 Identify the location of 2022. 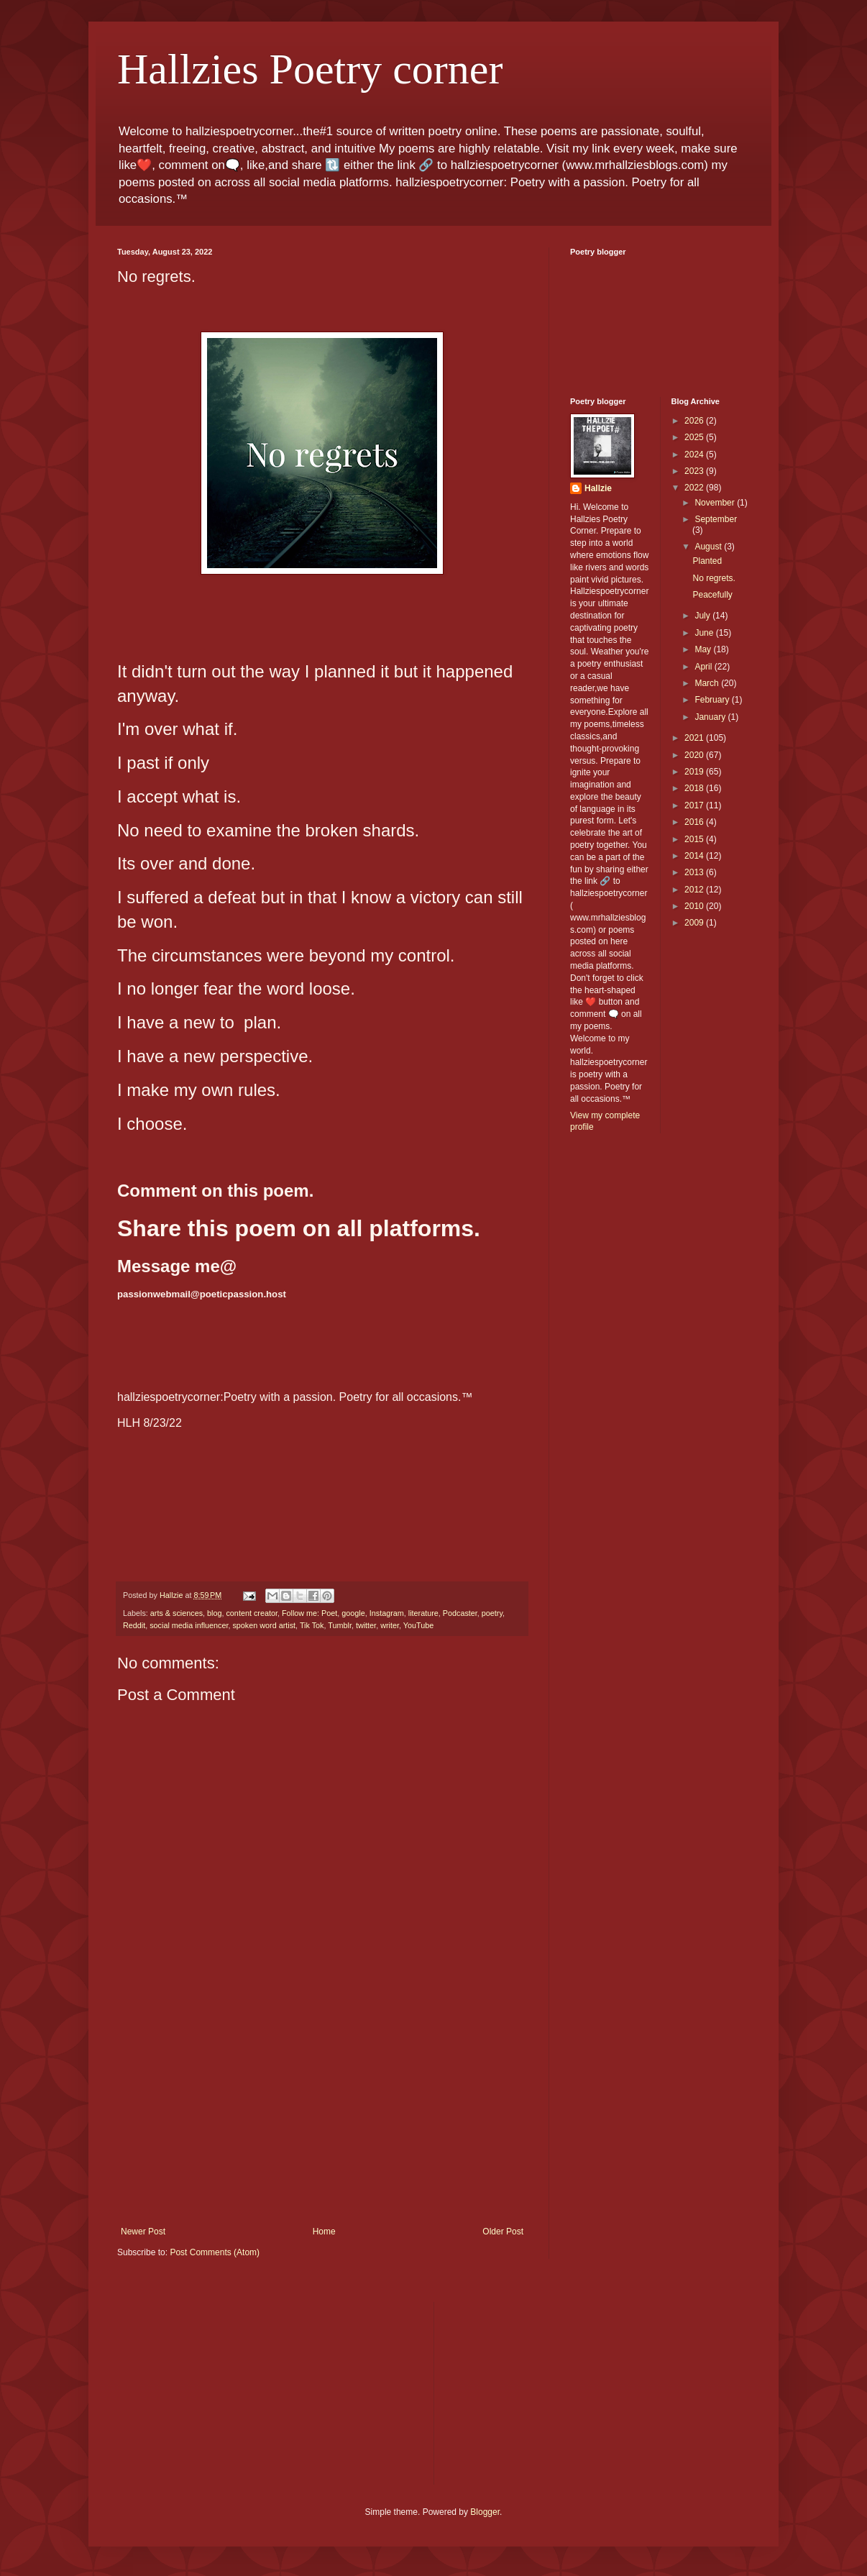
(695, 488).